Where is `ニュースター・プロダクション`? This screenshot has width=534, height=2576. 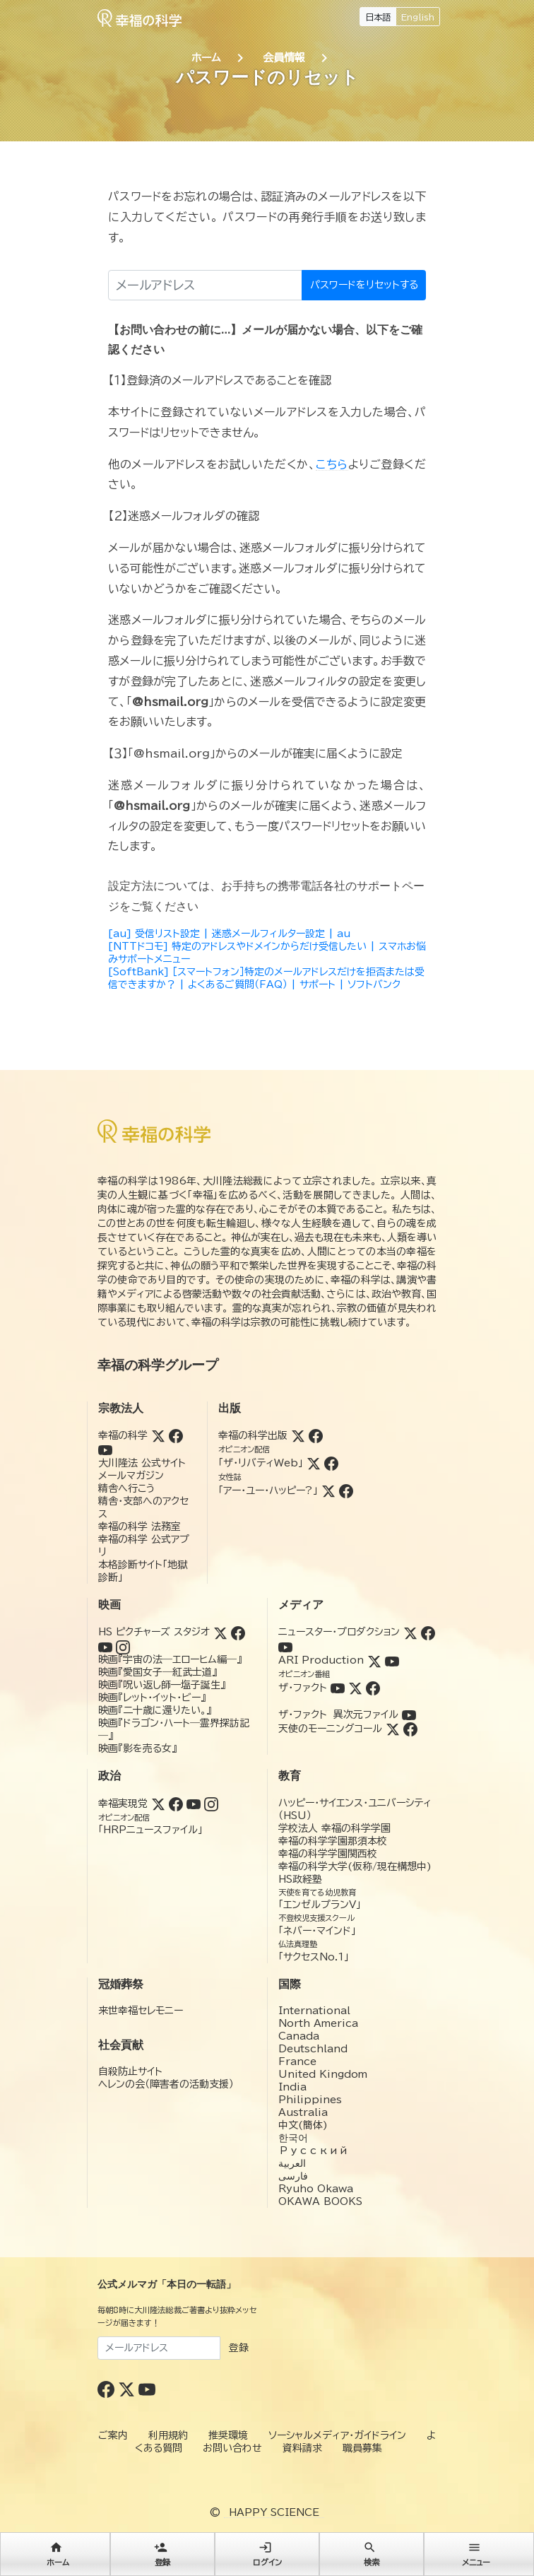 ニュースター・プロダクション is located at coordinates (339, 1632).